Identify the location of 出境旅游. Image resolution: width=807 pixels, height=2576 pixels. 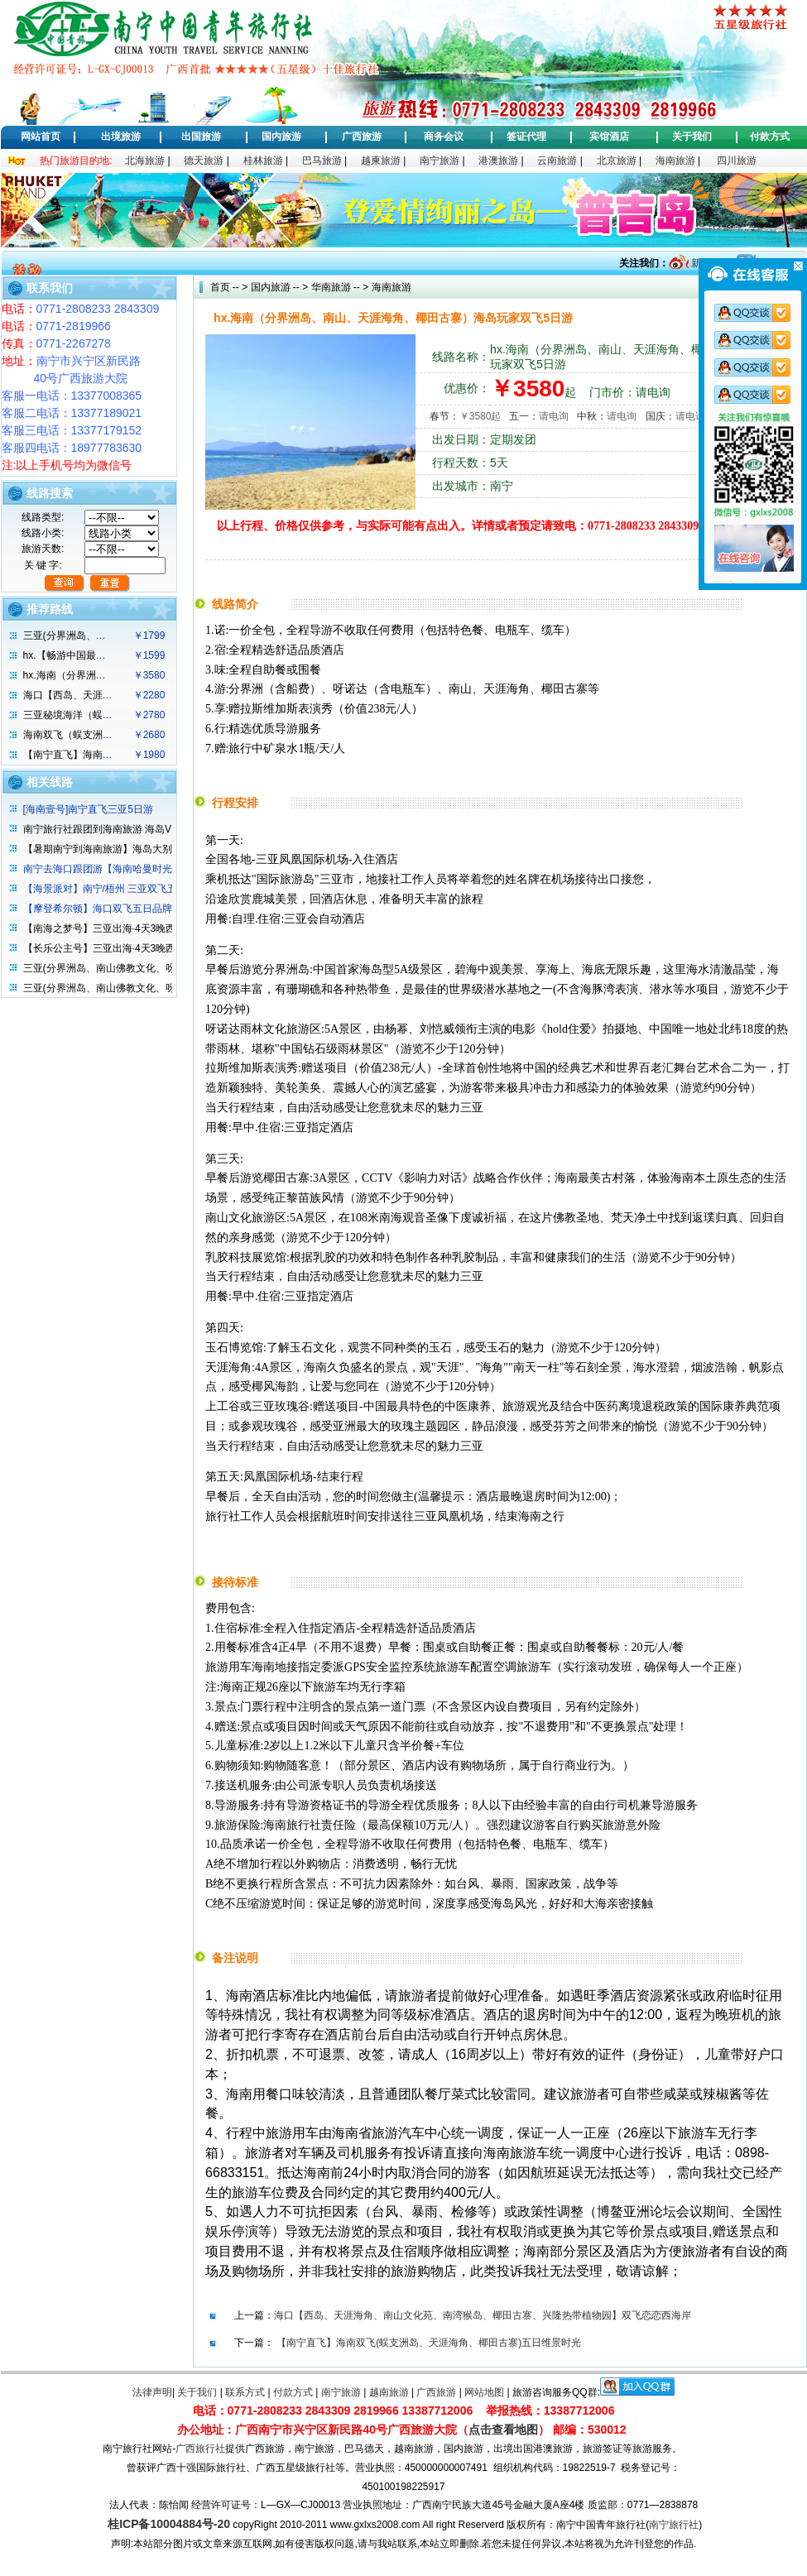
(121, 136).